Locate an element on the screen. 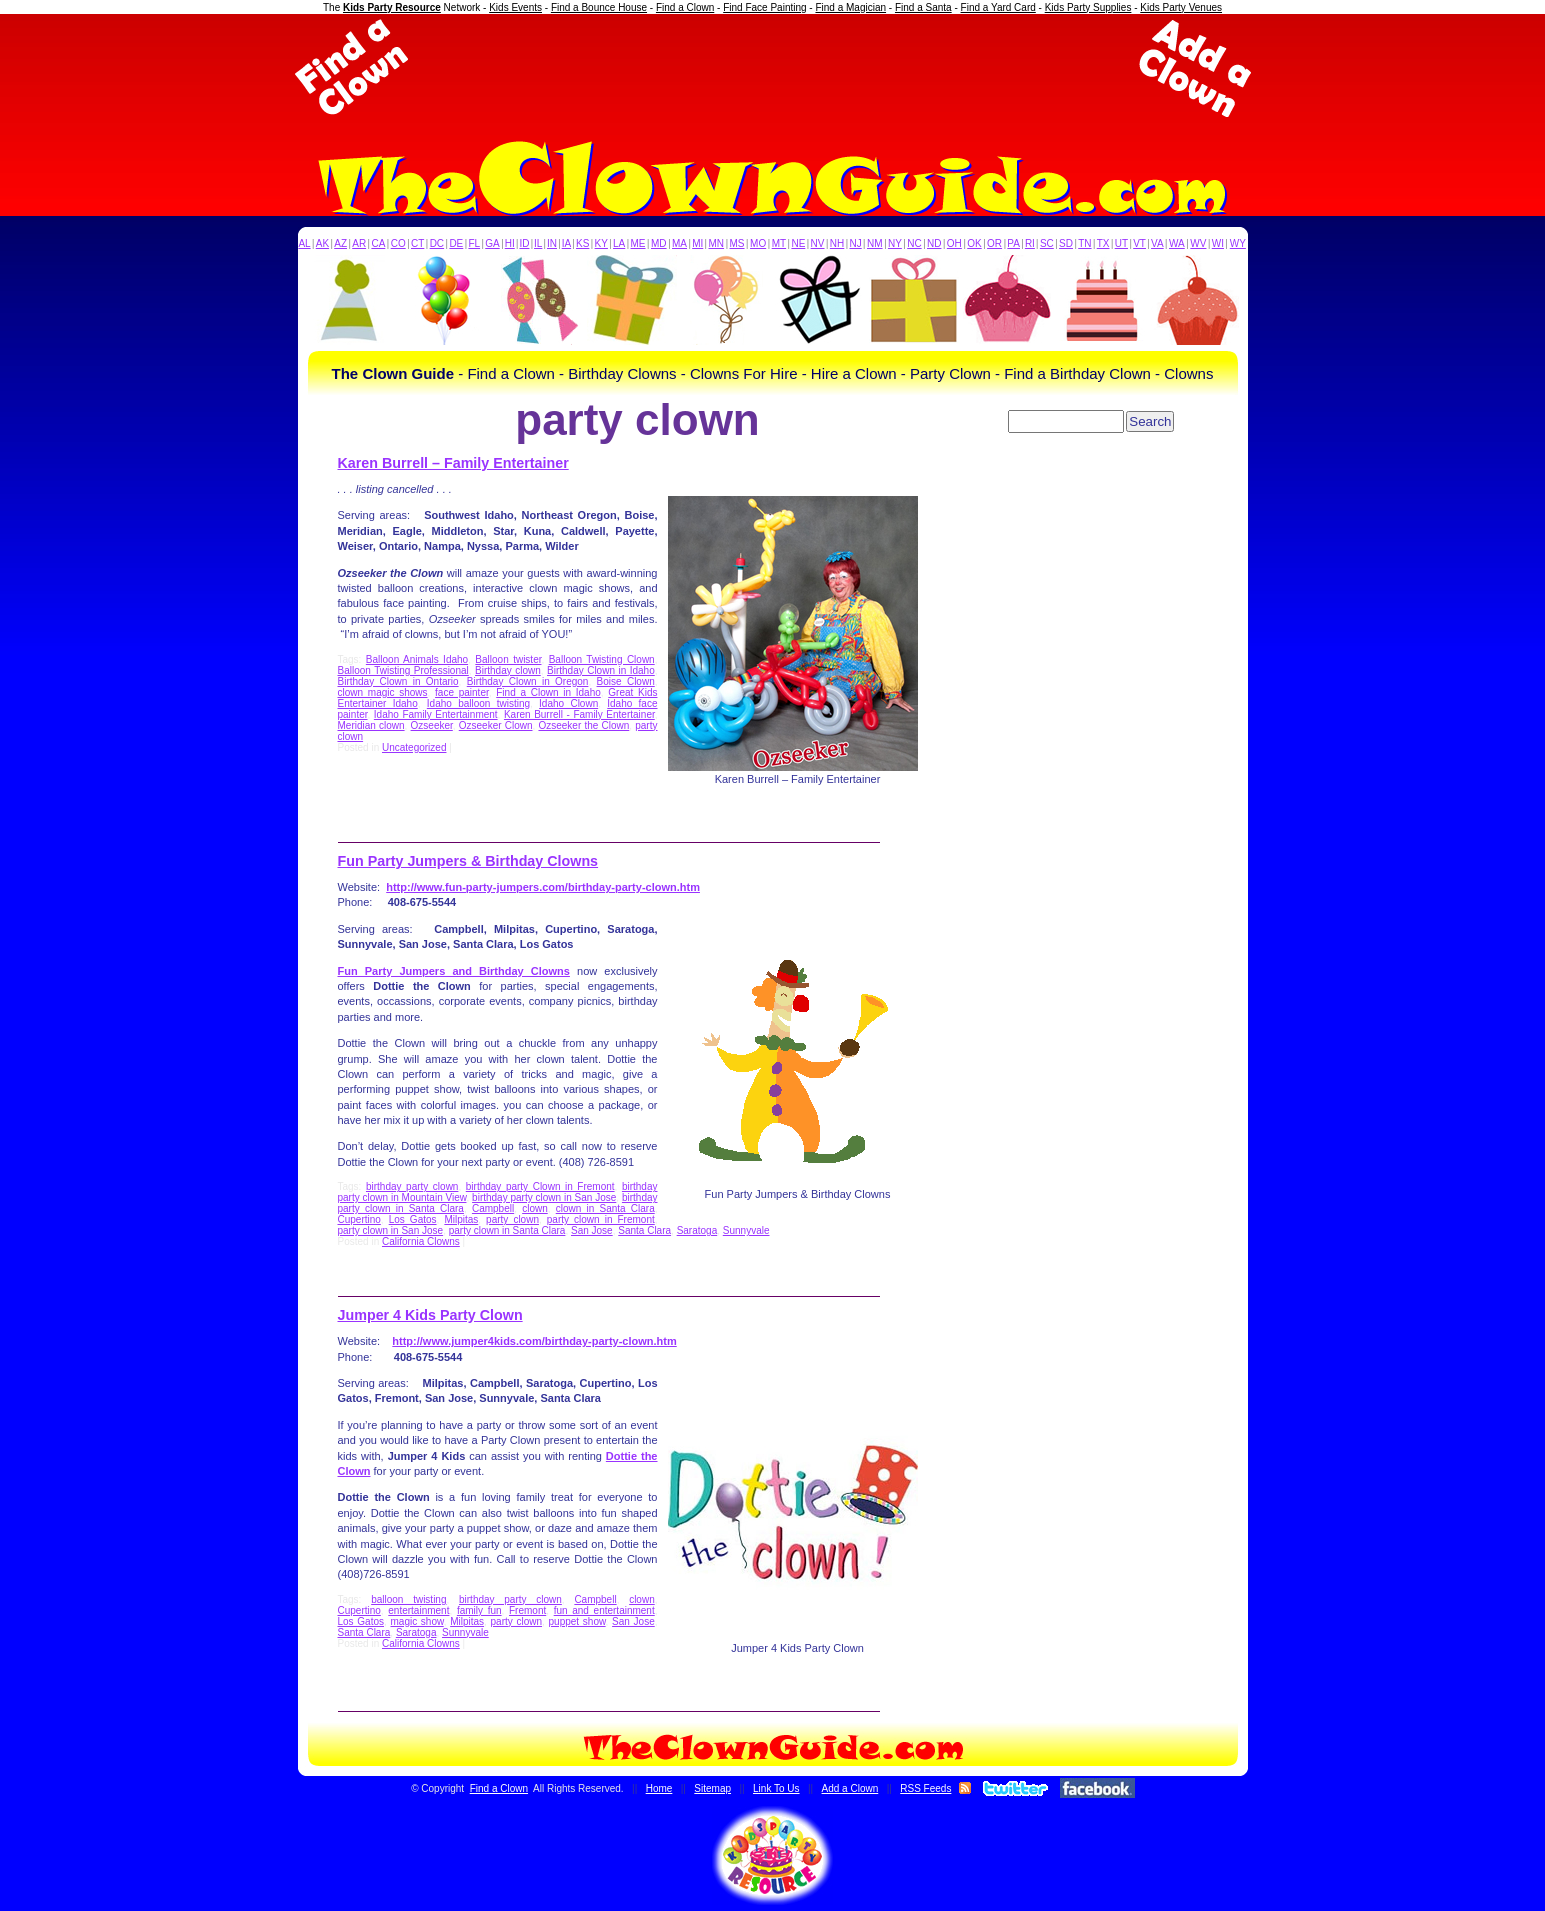 The width and height of the screenshot is (1545, 1911). birthday party Clown in Fremont is located at coordinates (540, 1186).